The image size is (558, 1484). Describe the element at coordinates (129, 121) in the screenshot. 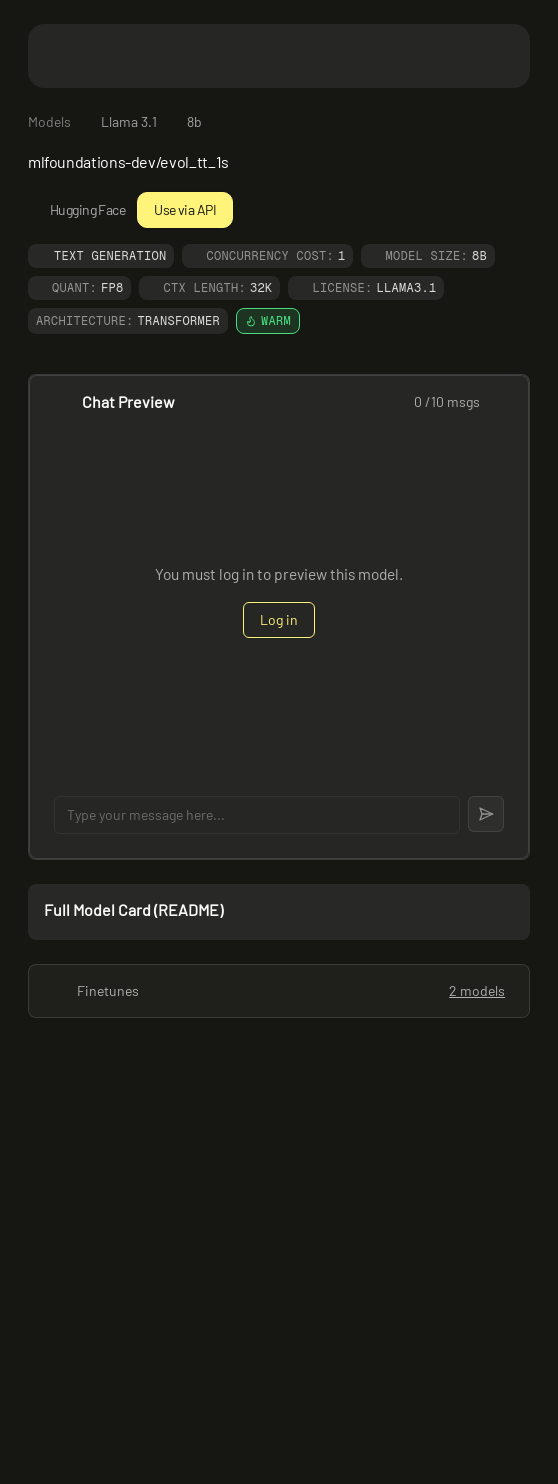

I see `Llama 3.1` at that location.